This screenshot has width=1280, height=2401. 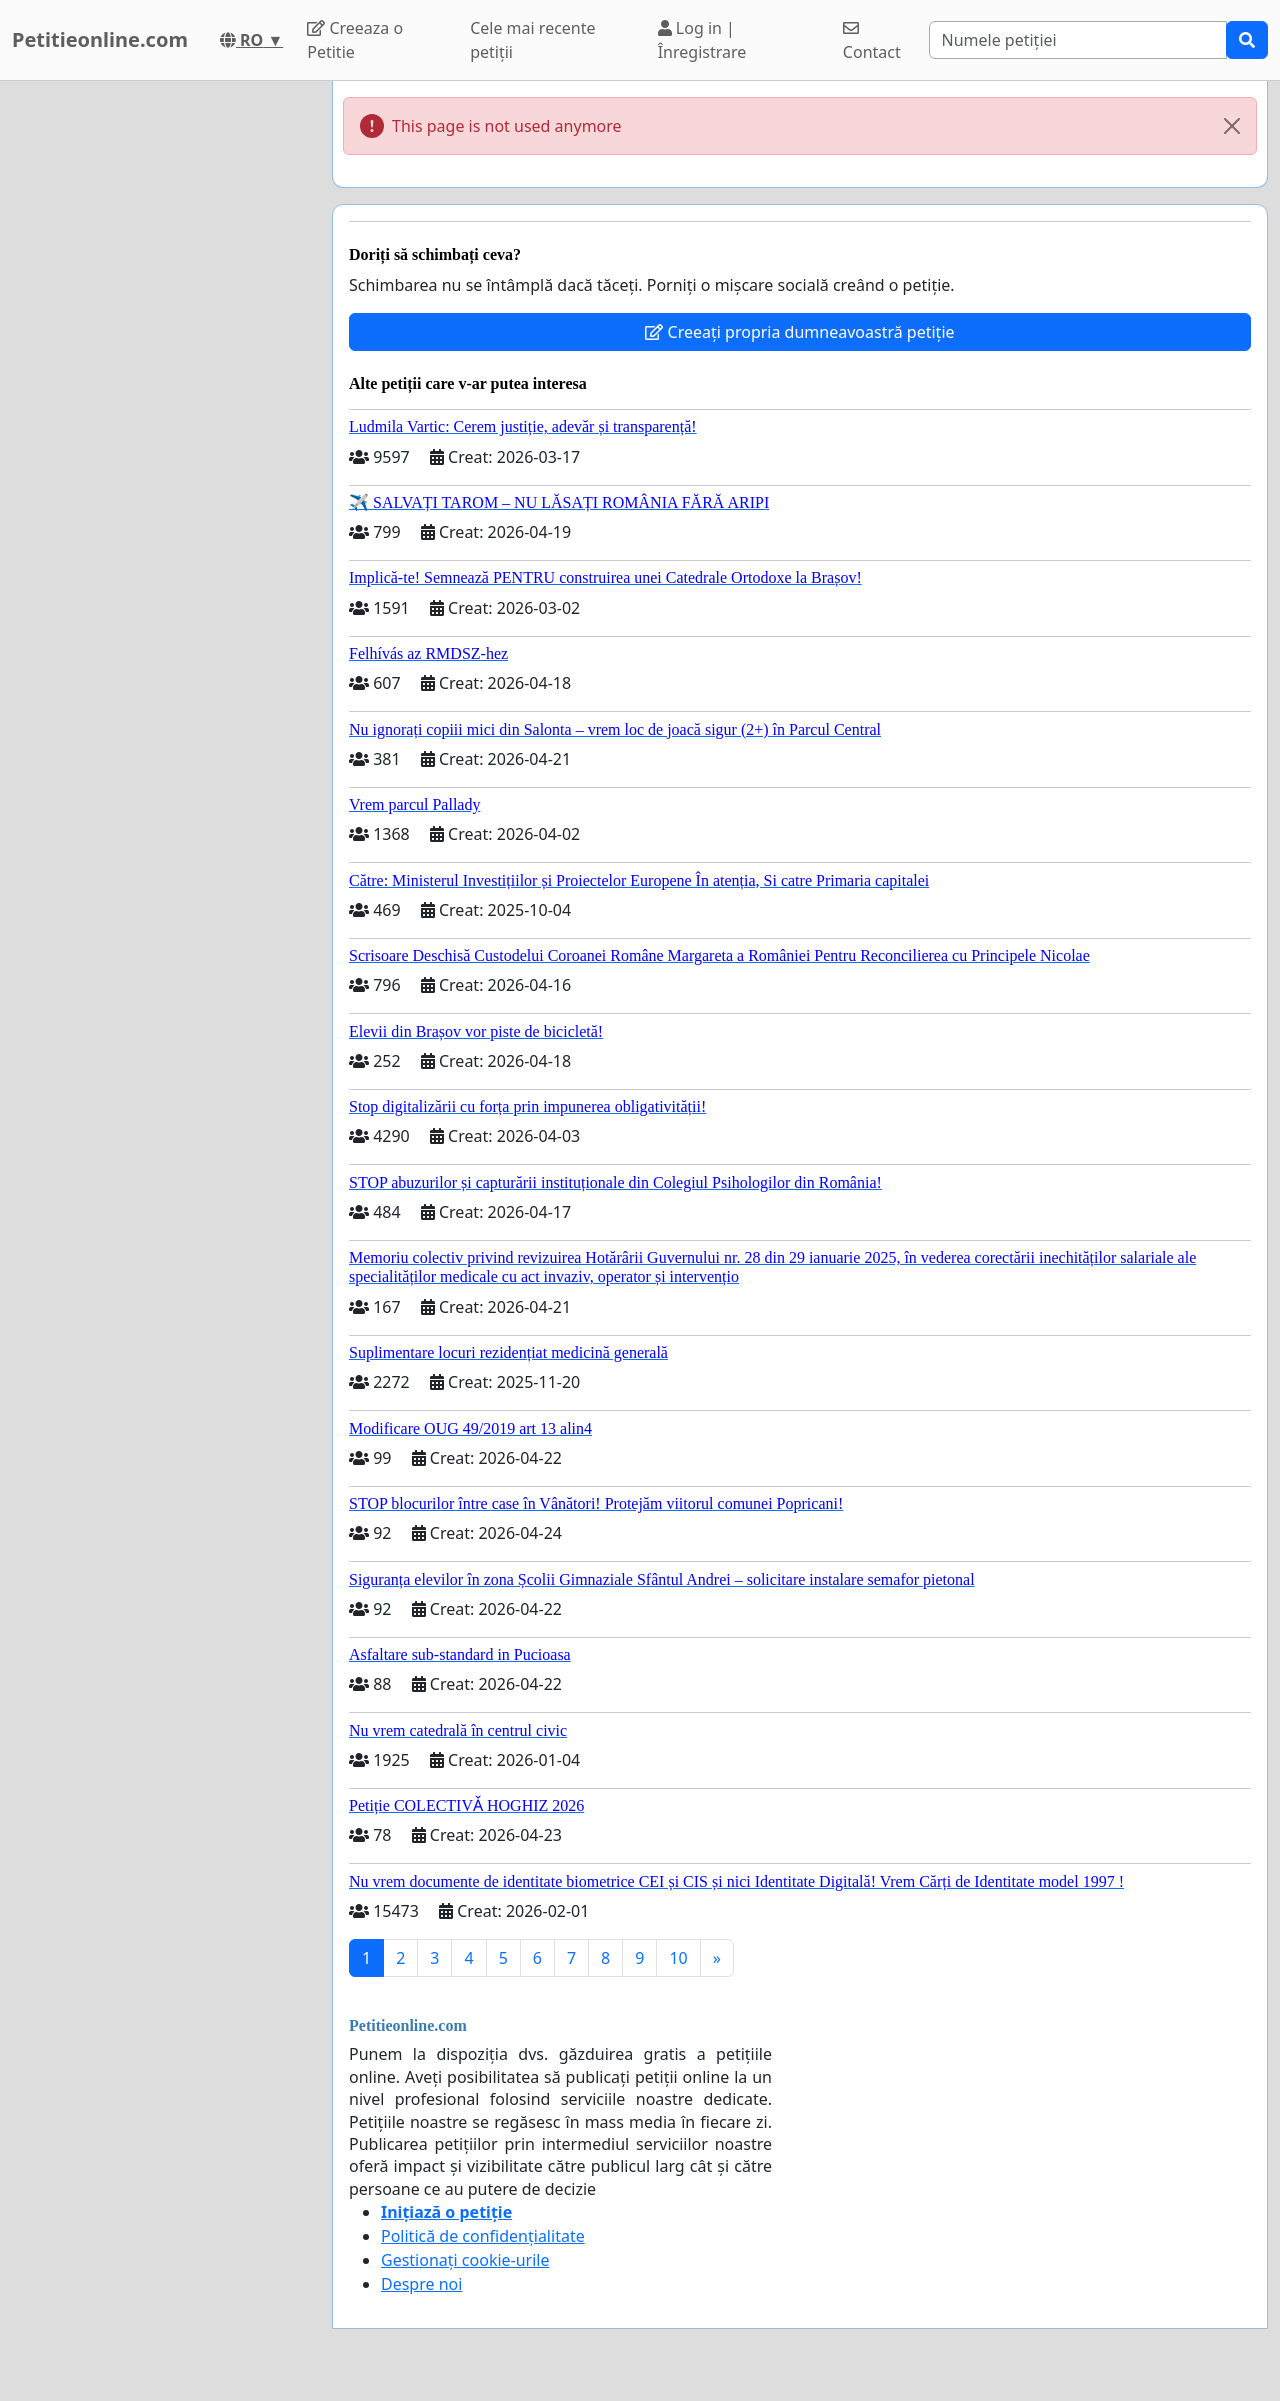 I want to click on Cele mai recente petiții, so click(x=532, y=40).